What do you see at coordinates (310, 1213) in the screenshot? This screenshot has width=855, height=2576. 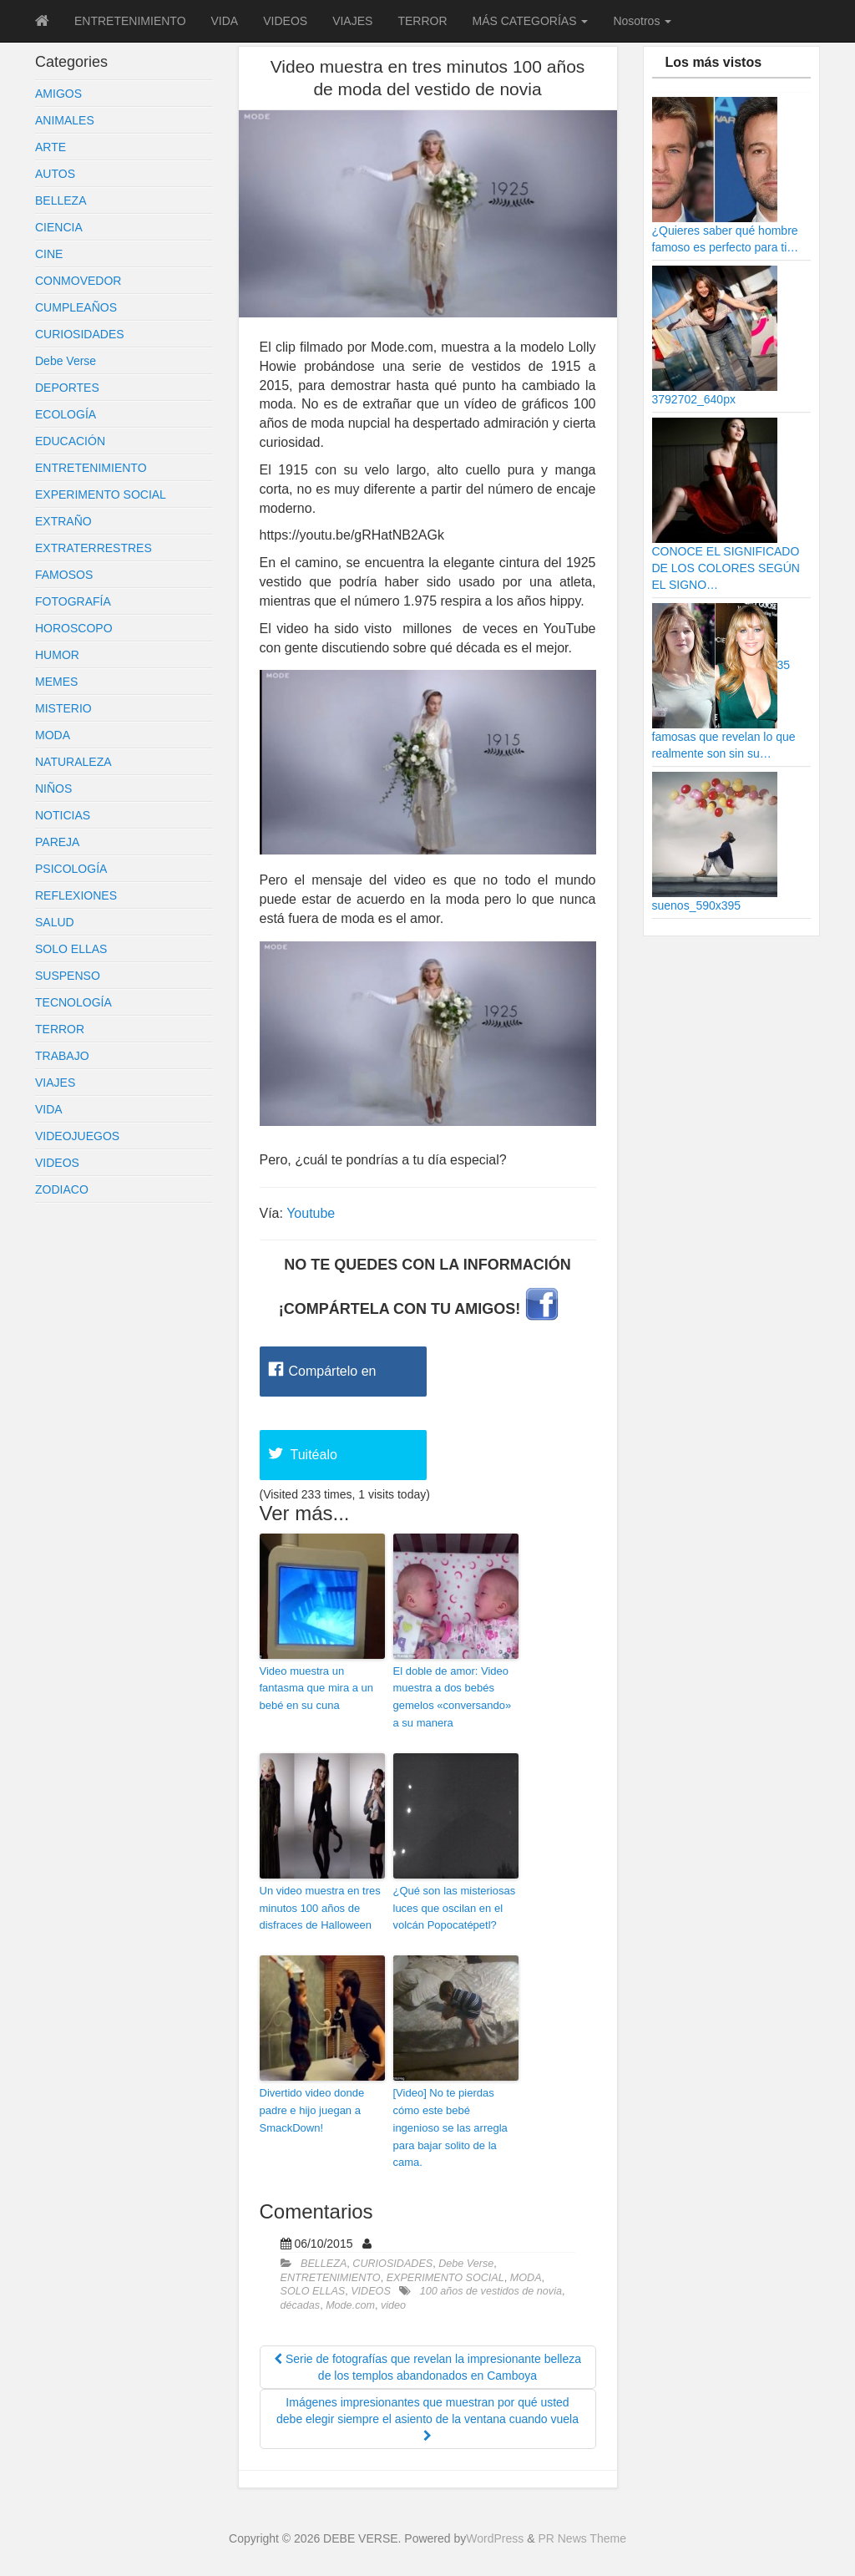 I see `Youtube` at bounding box center [310, 1213].